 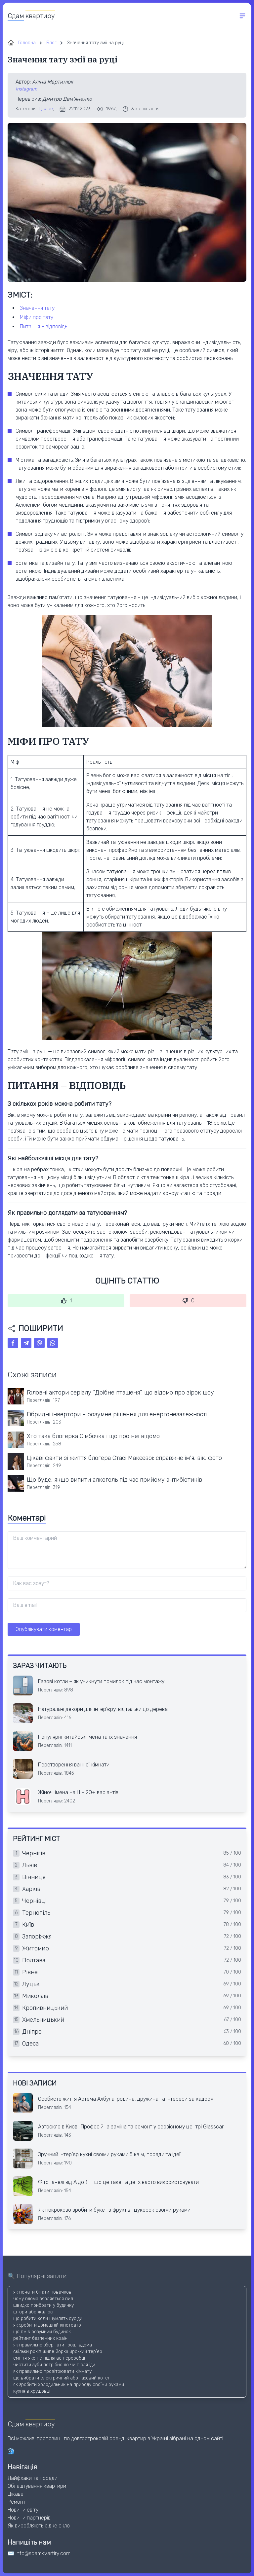 I want to click on Лайфхаки та поради, so click(x=33, y=2478).